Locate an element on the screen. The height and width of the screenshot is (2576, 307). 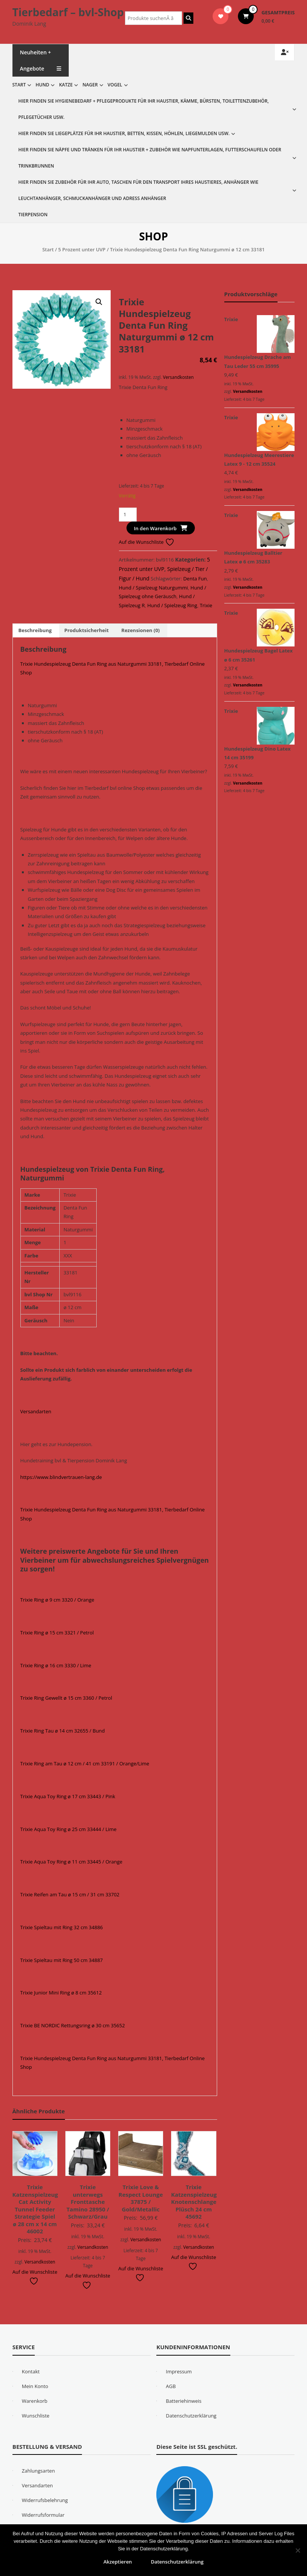
Akzeptieren is located at coordinates (117, 2561).